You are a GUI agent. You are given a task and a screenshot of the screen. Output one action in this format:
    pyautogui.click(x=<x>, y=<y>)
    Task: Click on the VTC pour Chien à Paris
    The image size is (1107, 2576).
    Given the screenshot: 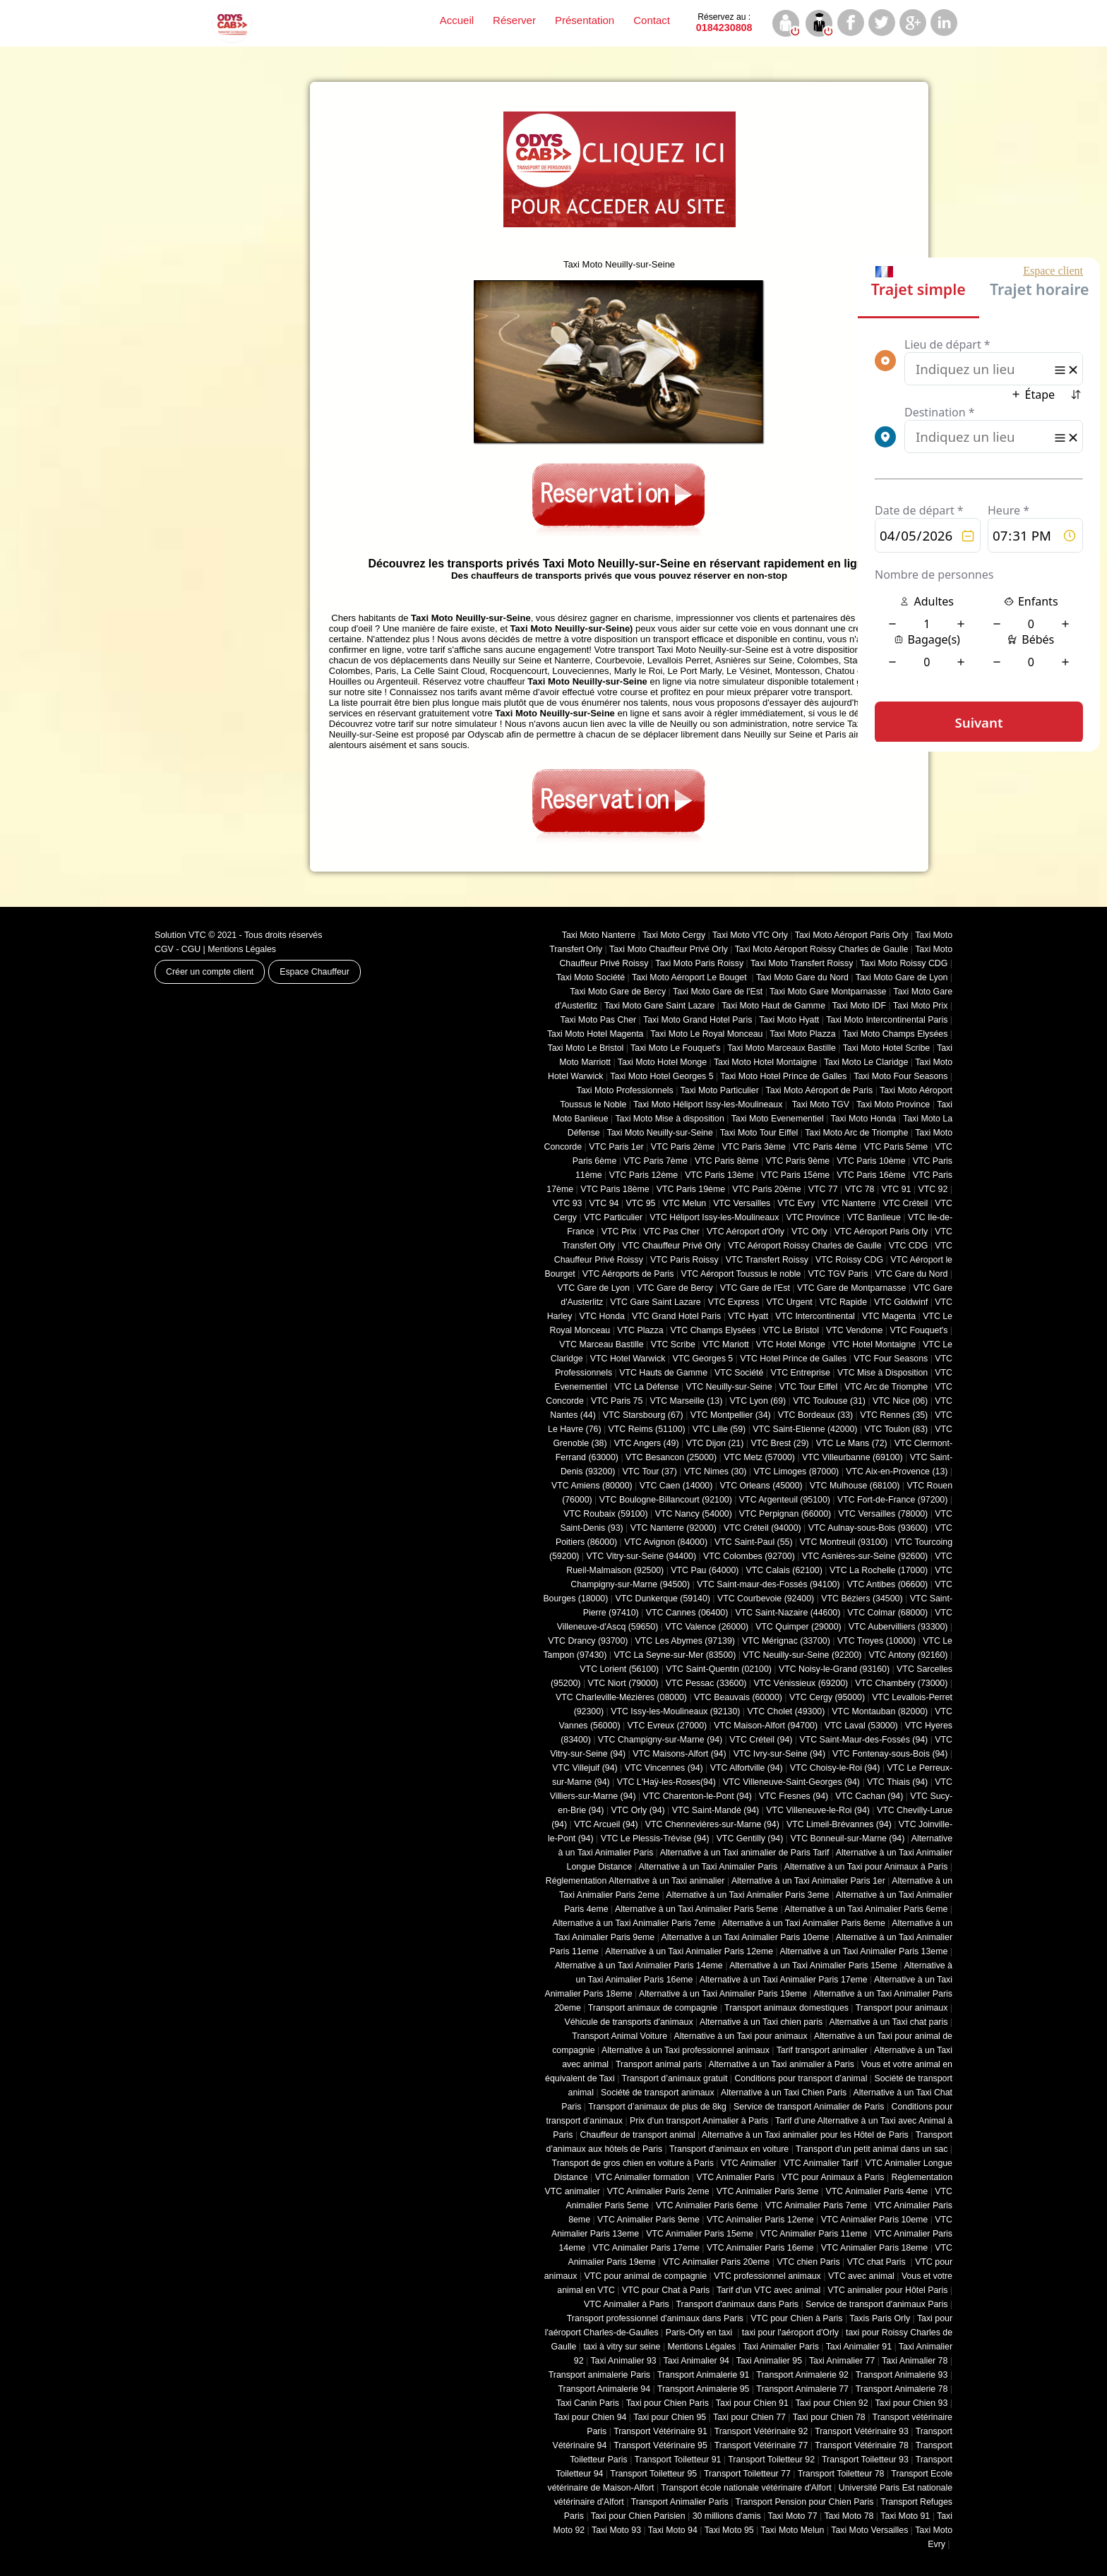 What is the action you would take?
    pyautogui.click(x=796, y=2318)
    